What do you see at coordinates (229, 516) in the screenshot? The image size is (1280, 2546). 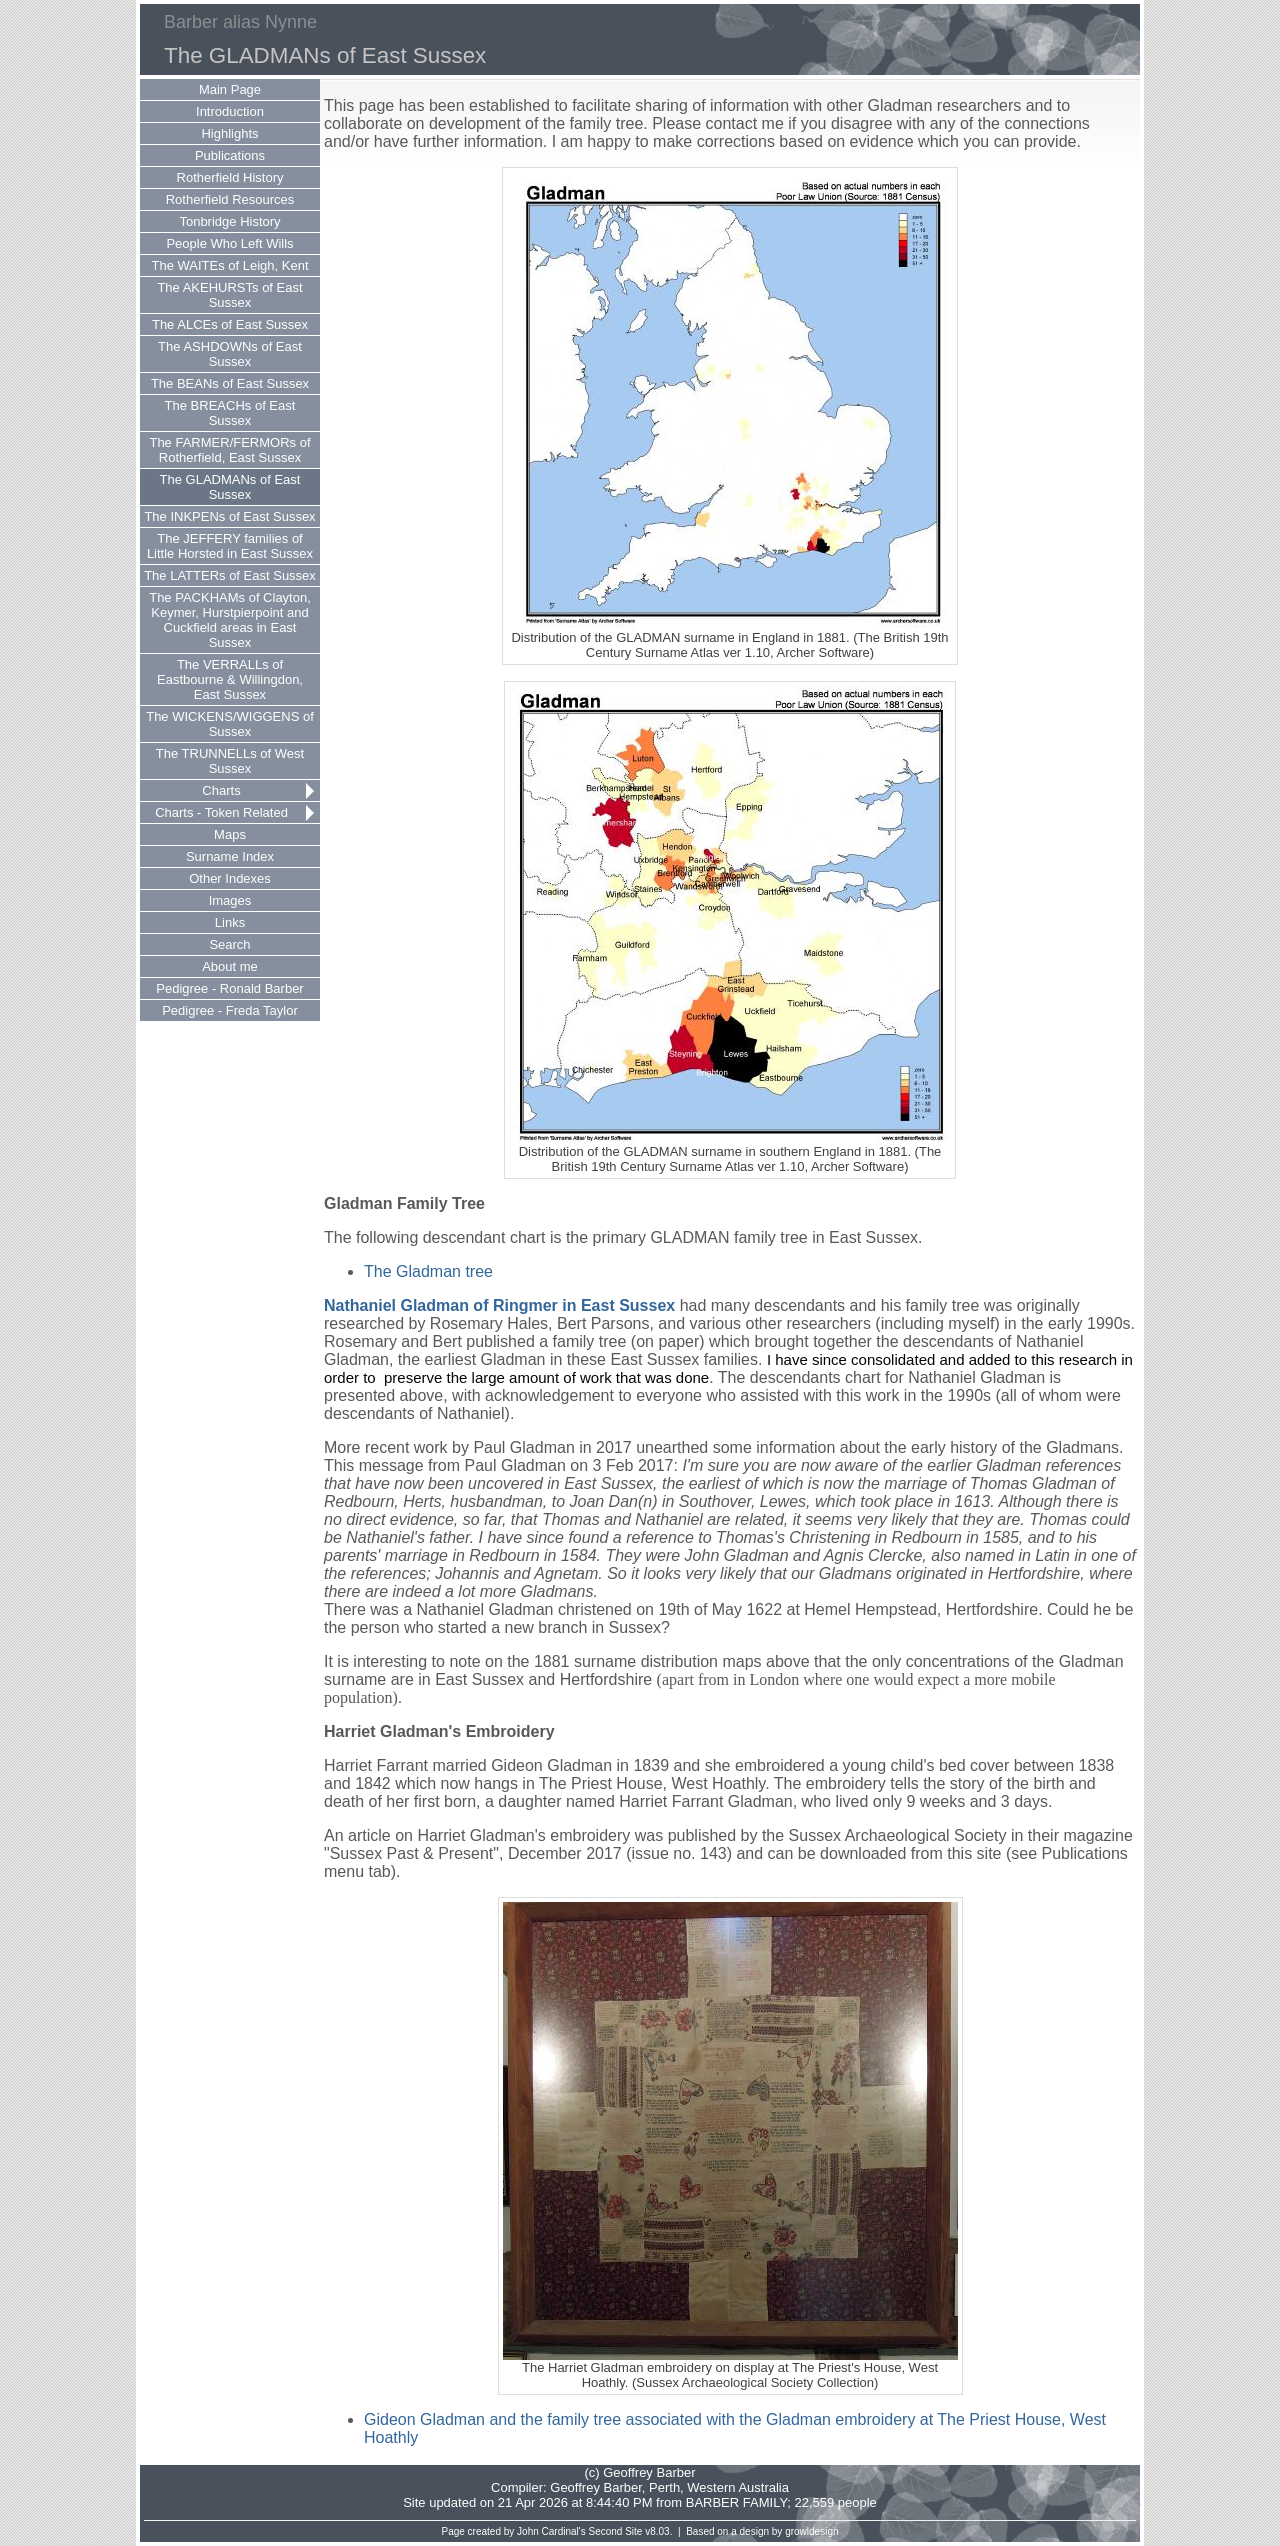 I see `The INKPENs of East Sussex` at bounding box center [229, 516].